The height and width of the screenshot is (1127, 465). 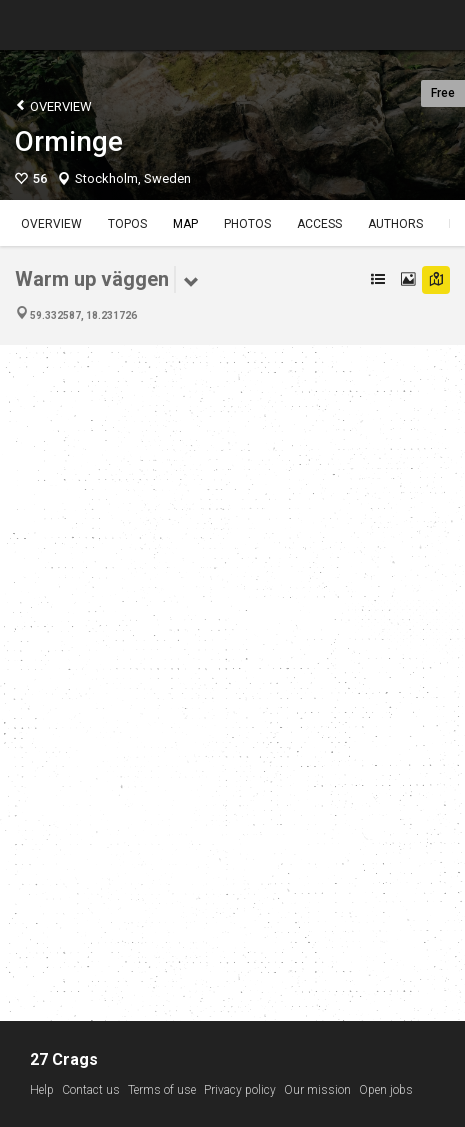 I want to click on Photos, so click(x=247, y=224).